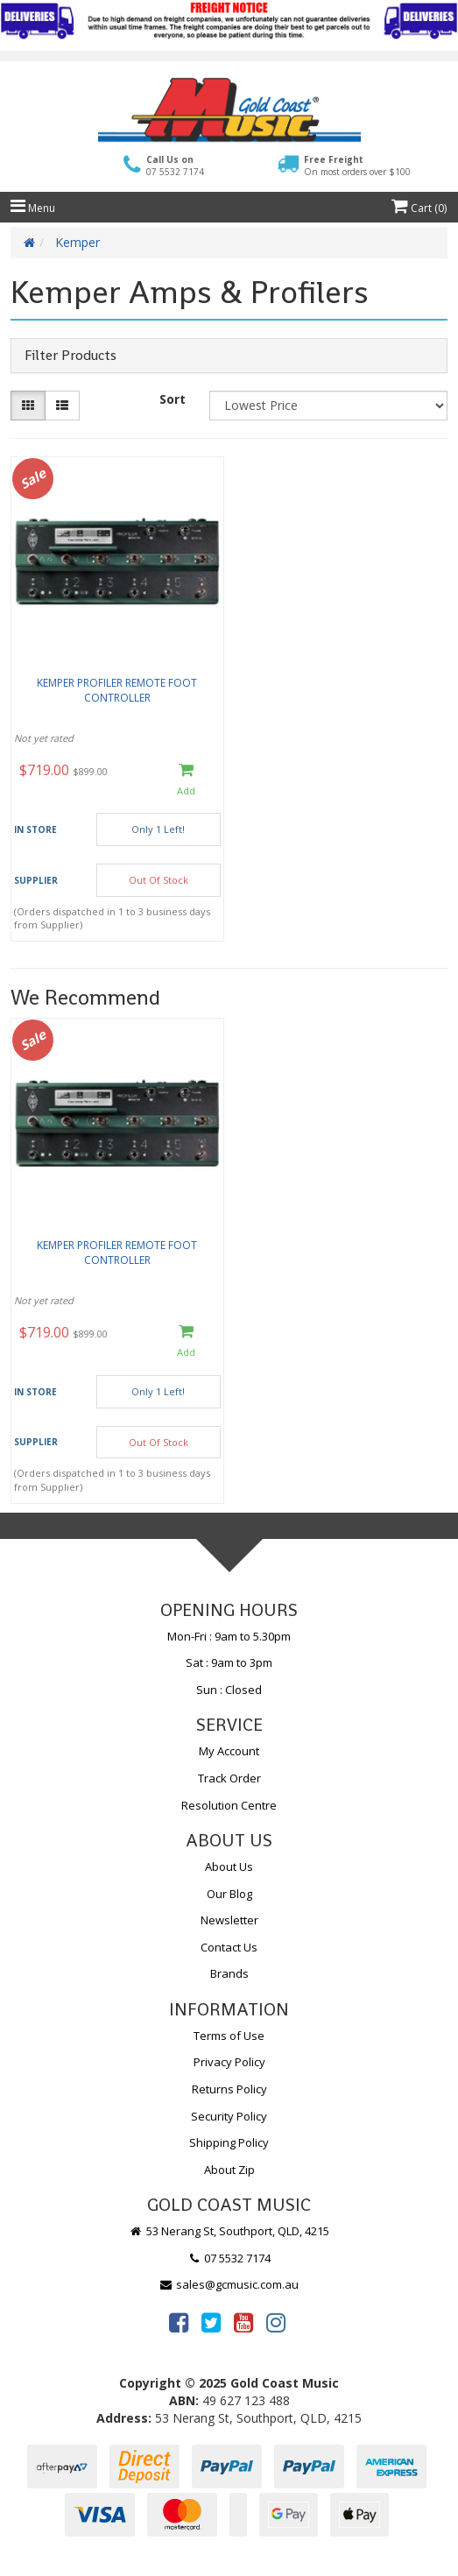 This screenshot has height=2576, width=458. What do you see at coordinates (229, 2284) in the screenshot?
I see `sales@gcmusic.com.au` at bounding box center [229, 2284].